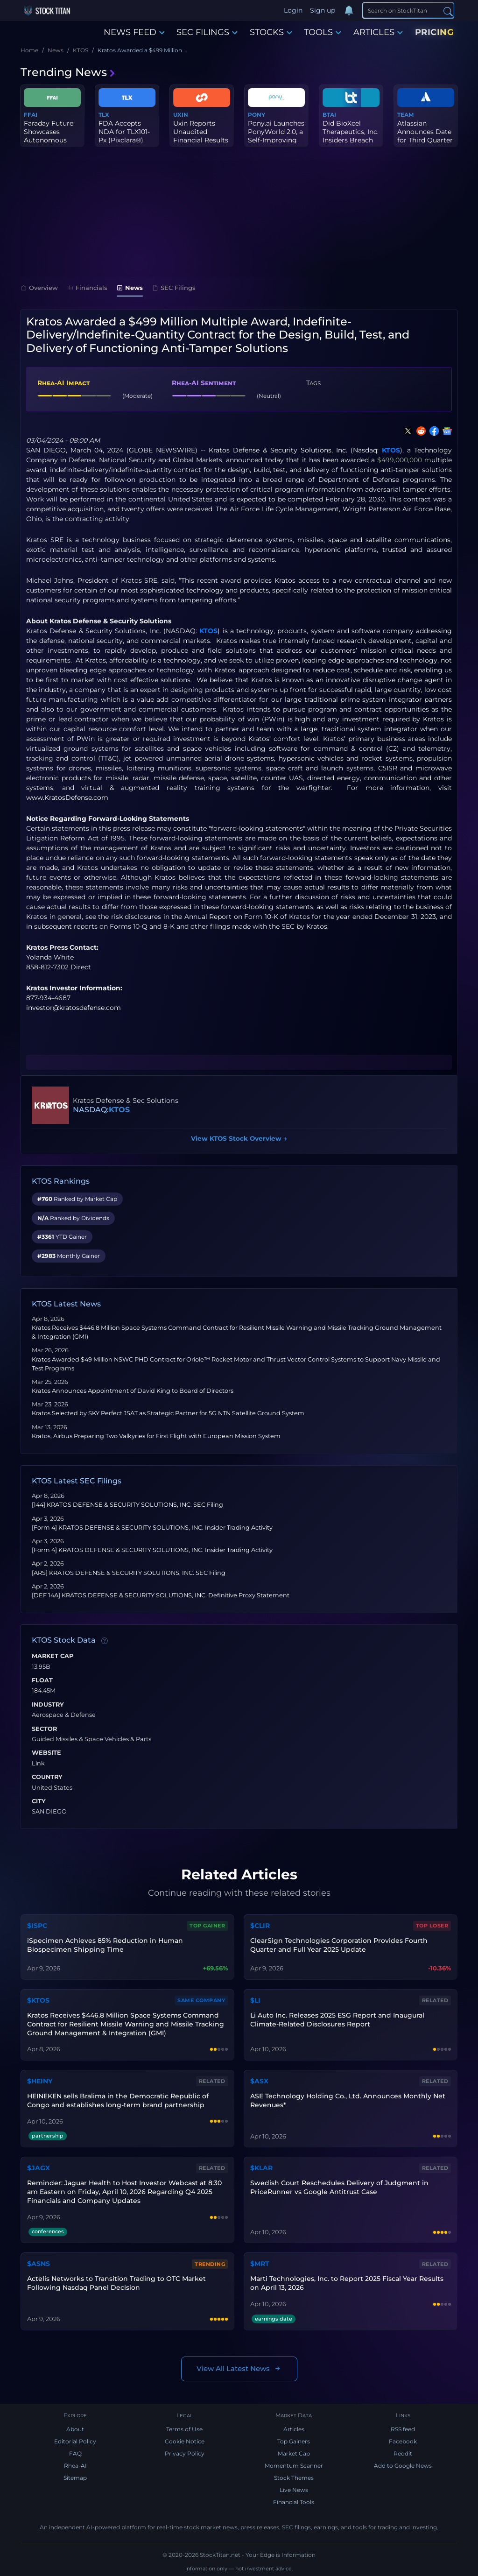 This screenshot has height=2576, width=478. What do you see at coordinates (47, 1777) in the screenshot?
I see `Country` at bounding box center [47, 1777].